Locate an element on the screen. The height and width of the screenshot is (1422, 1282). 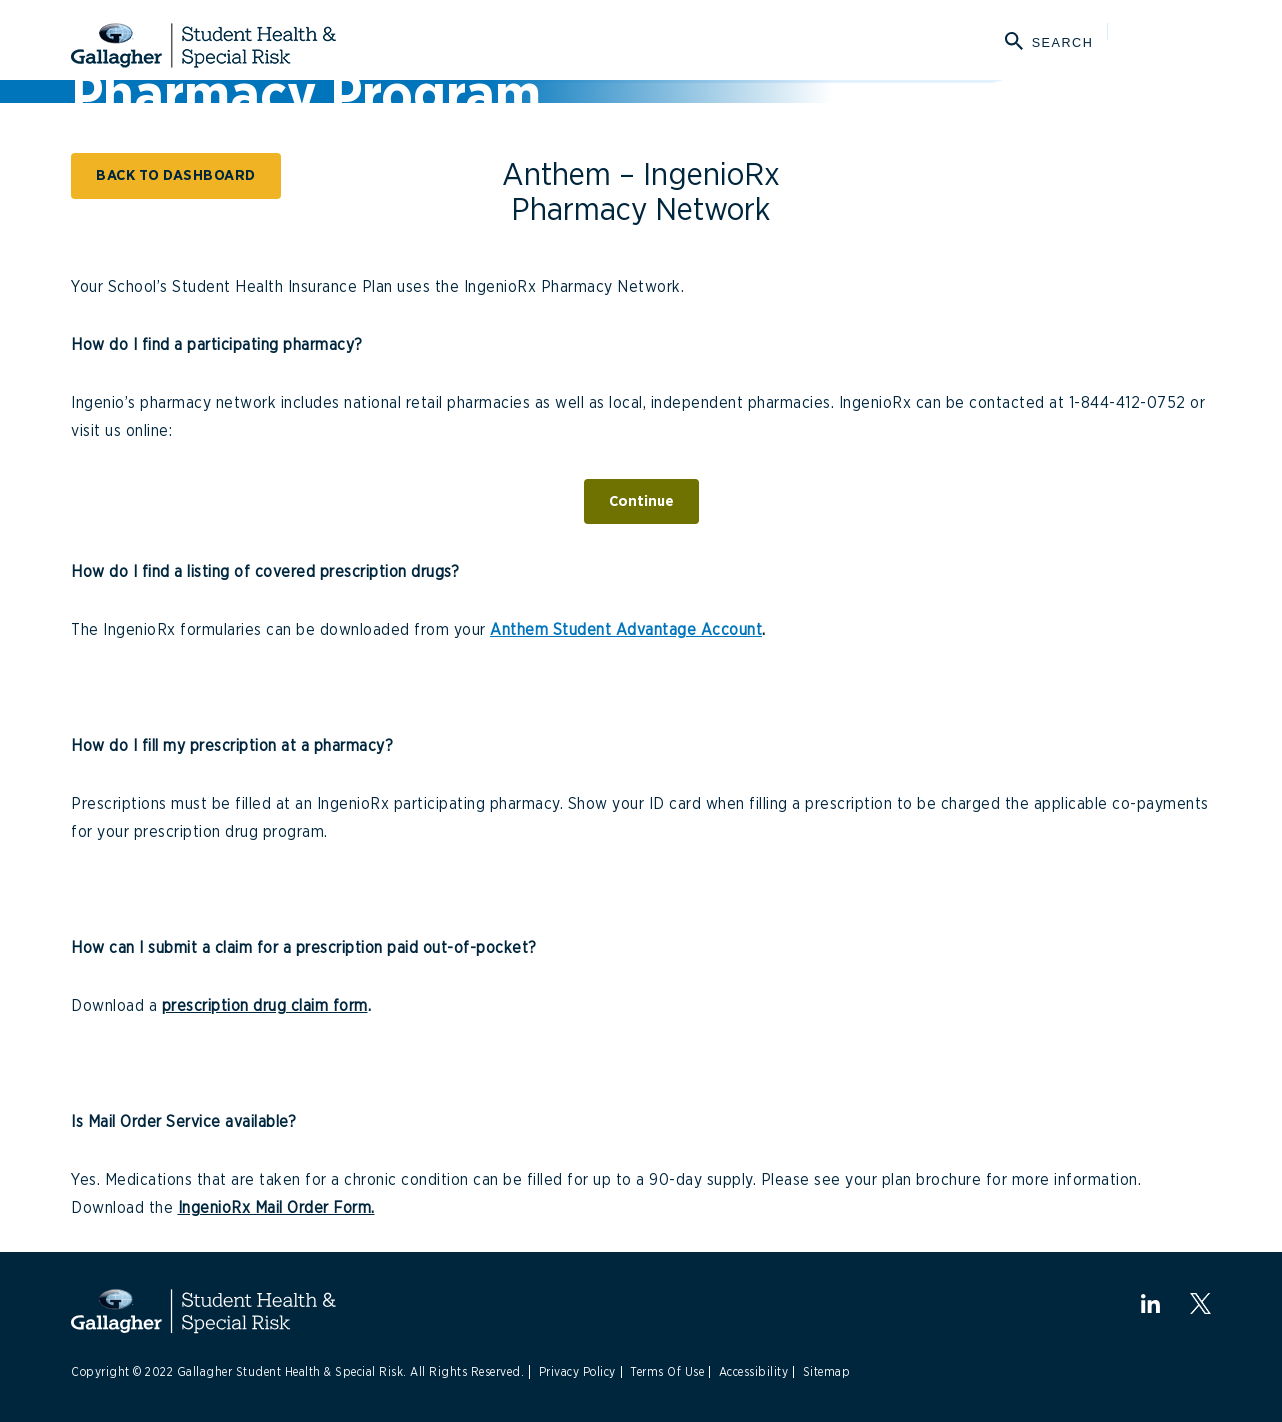
Continue is located at coordinates (641, 501).